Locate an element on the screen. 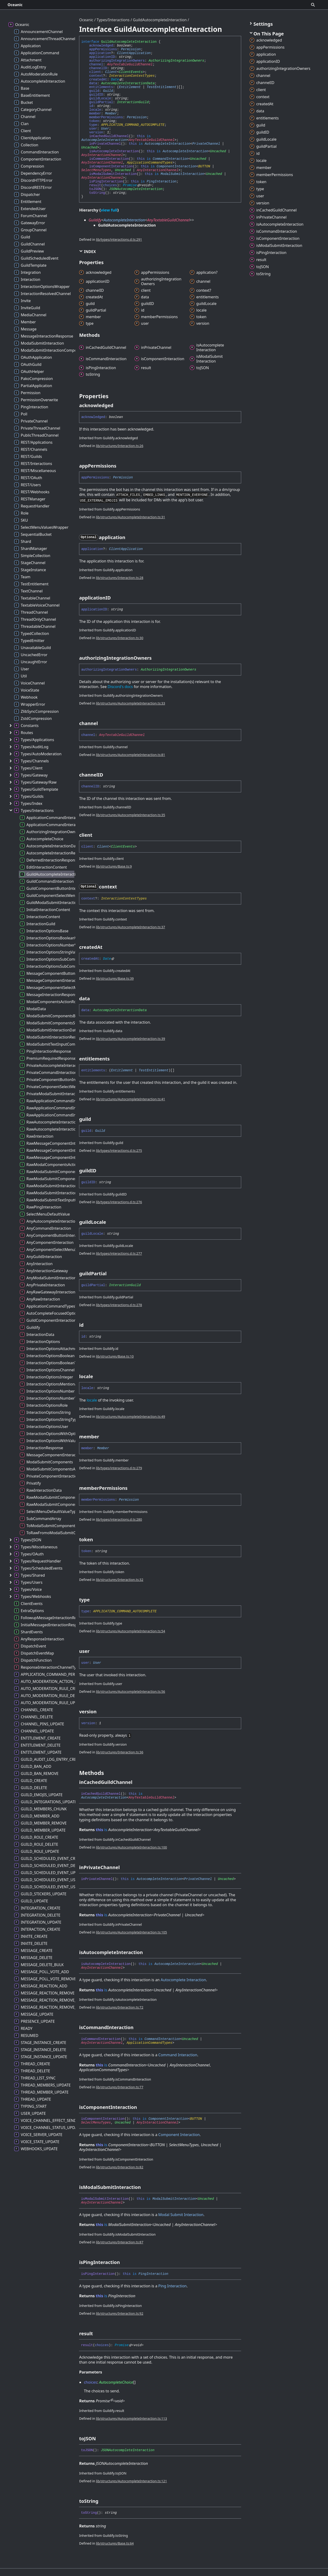 This screenshot has width=328, height=2576. SelectMenuTypes is located at coordinates (96, 170).